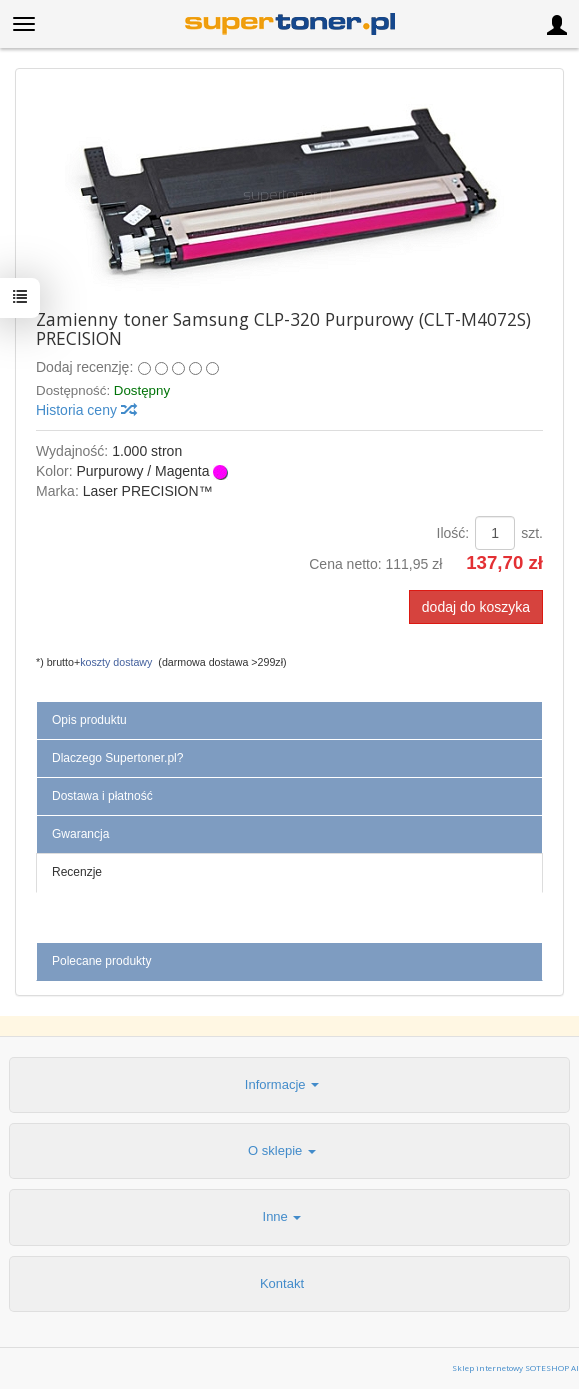 The image size is (579, 1389). I want to click on Opis produktu, so click(89, 720).